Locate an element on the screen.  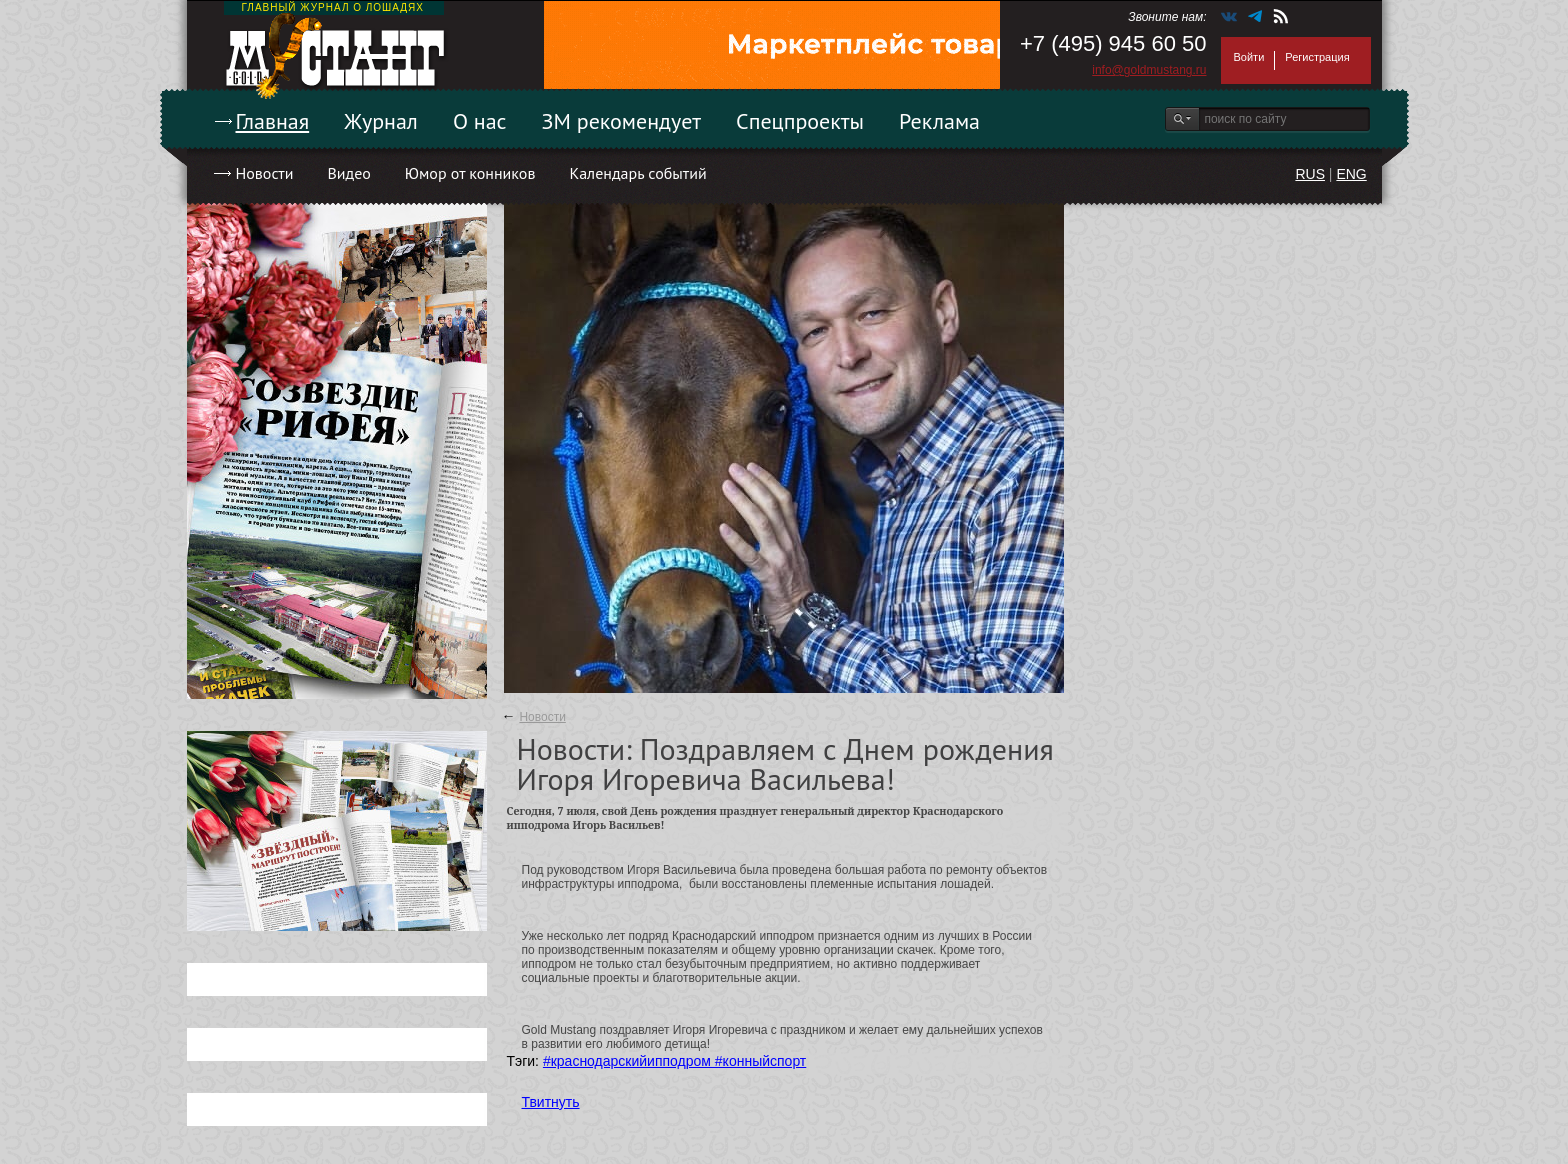
Спецпроекты is located at coordinates (800, 121).